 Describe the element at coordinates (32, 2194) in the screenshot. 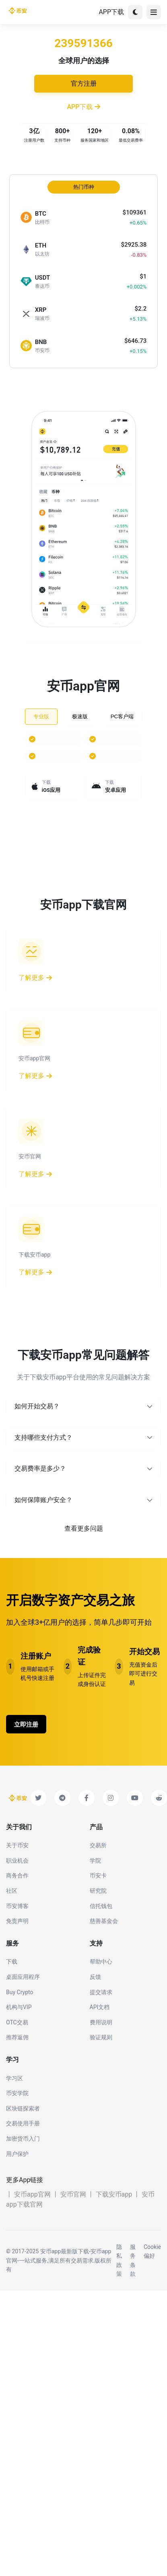

I see `安币app官网` at that location.